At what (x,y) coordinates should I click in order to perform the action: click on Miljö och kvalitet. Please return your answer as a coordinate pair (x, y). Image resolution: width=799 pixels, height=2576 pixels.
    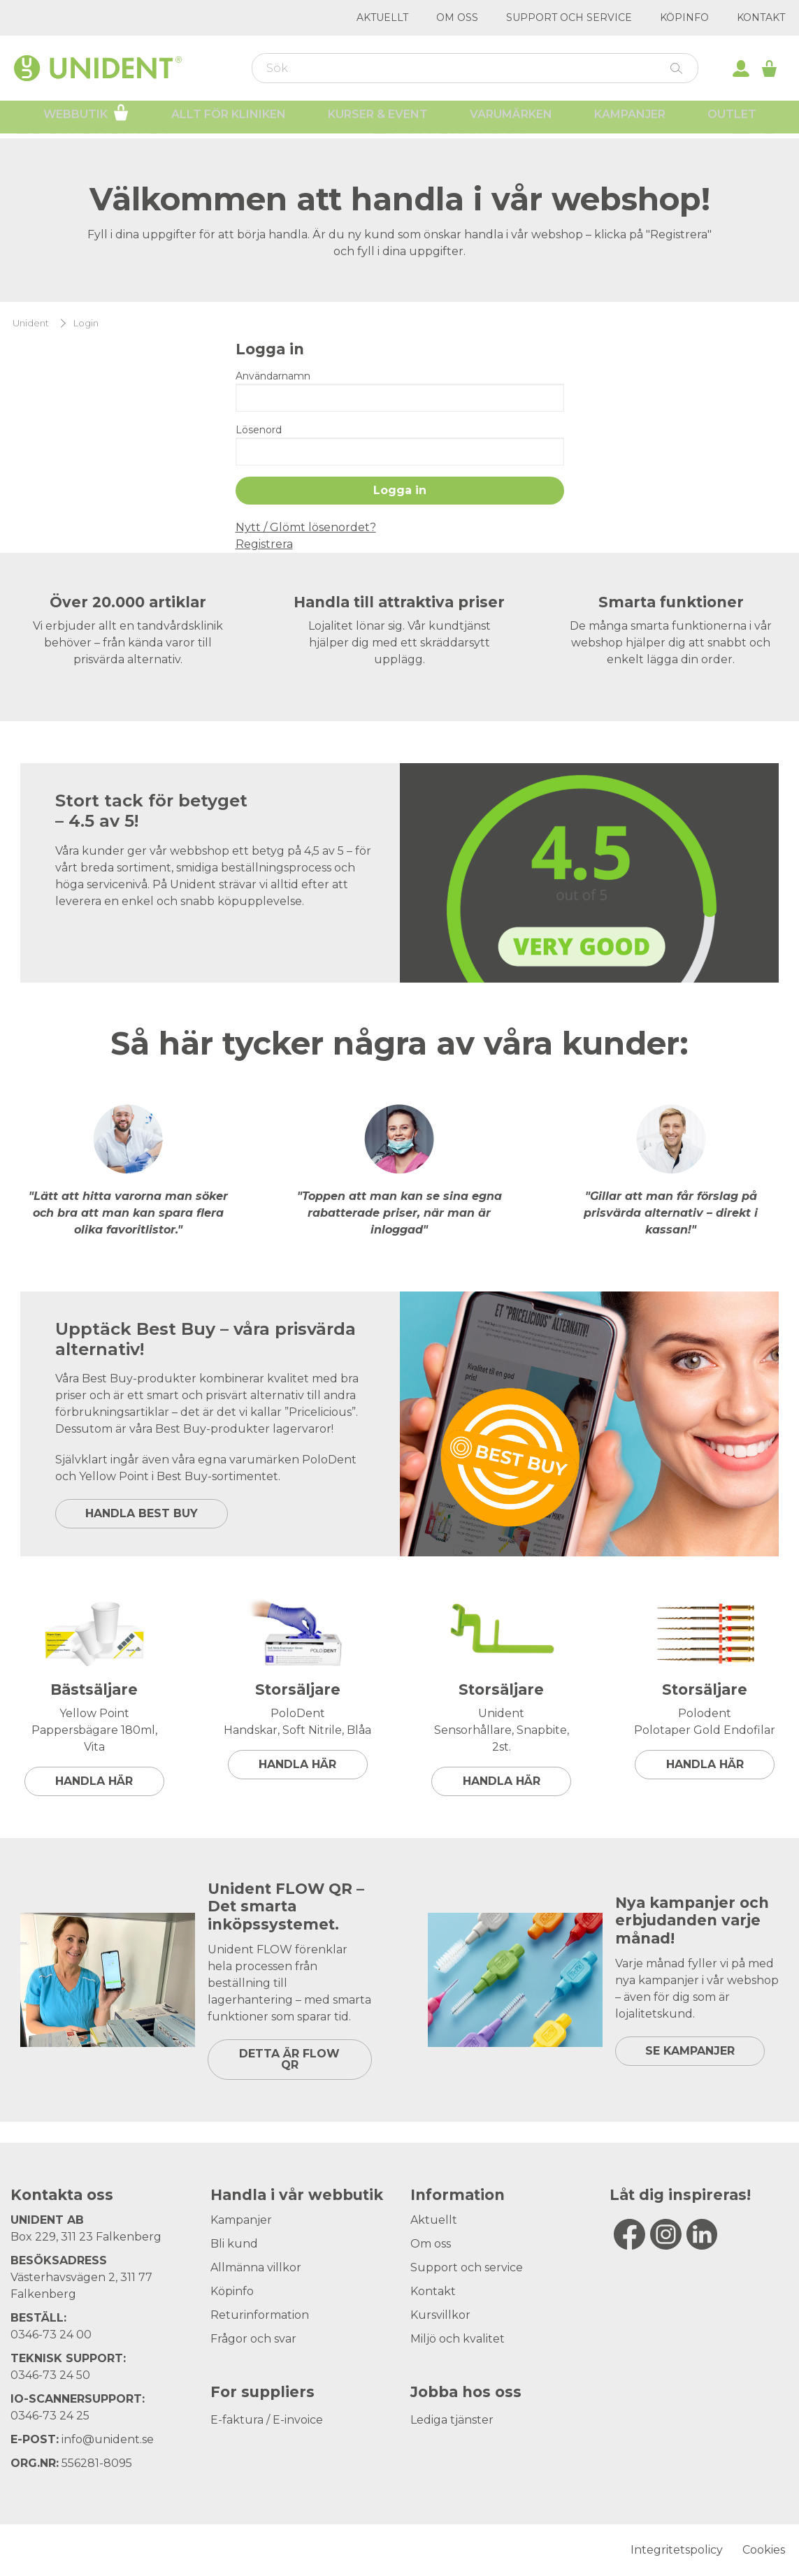
    Looking at the image, I should click on (457, 2338).